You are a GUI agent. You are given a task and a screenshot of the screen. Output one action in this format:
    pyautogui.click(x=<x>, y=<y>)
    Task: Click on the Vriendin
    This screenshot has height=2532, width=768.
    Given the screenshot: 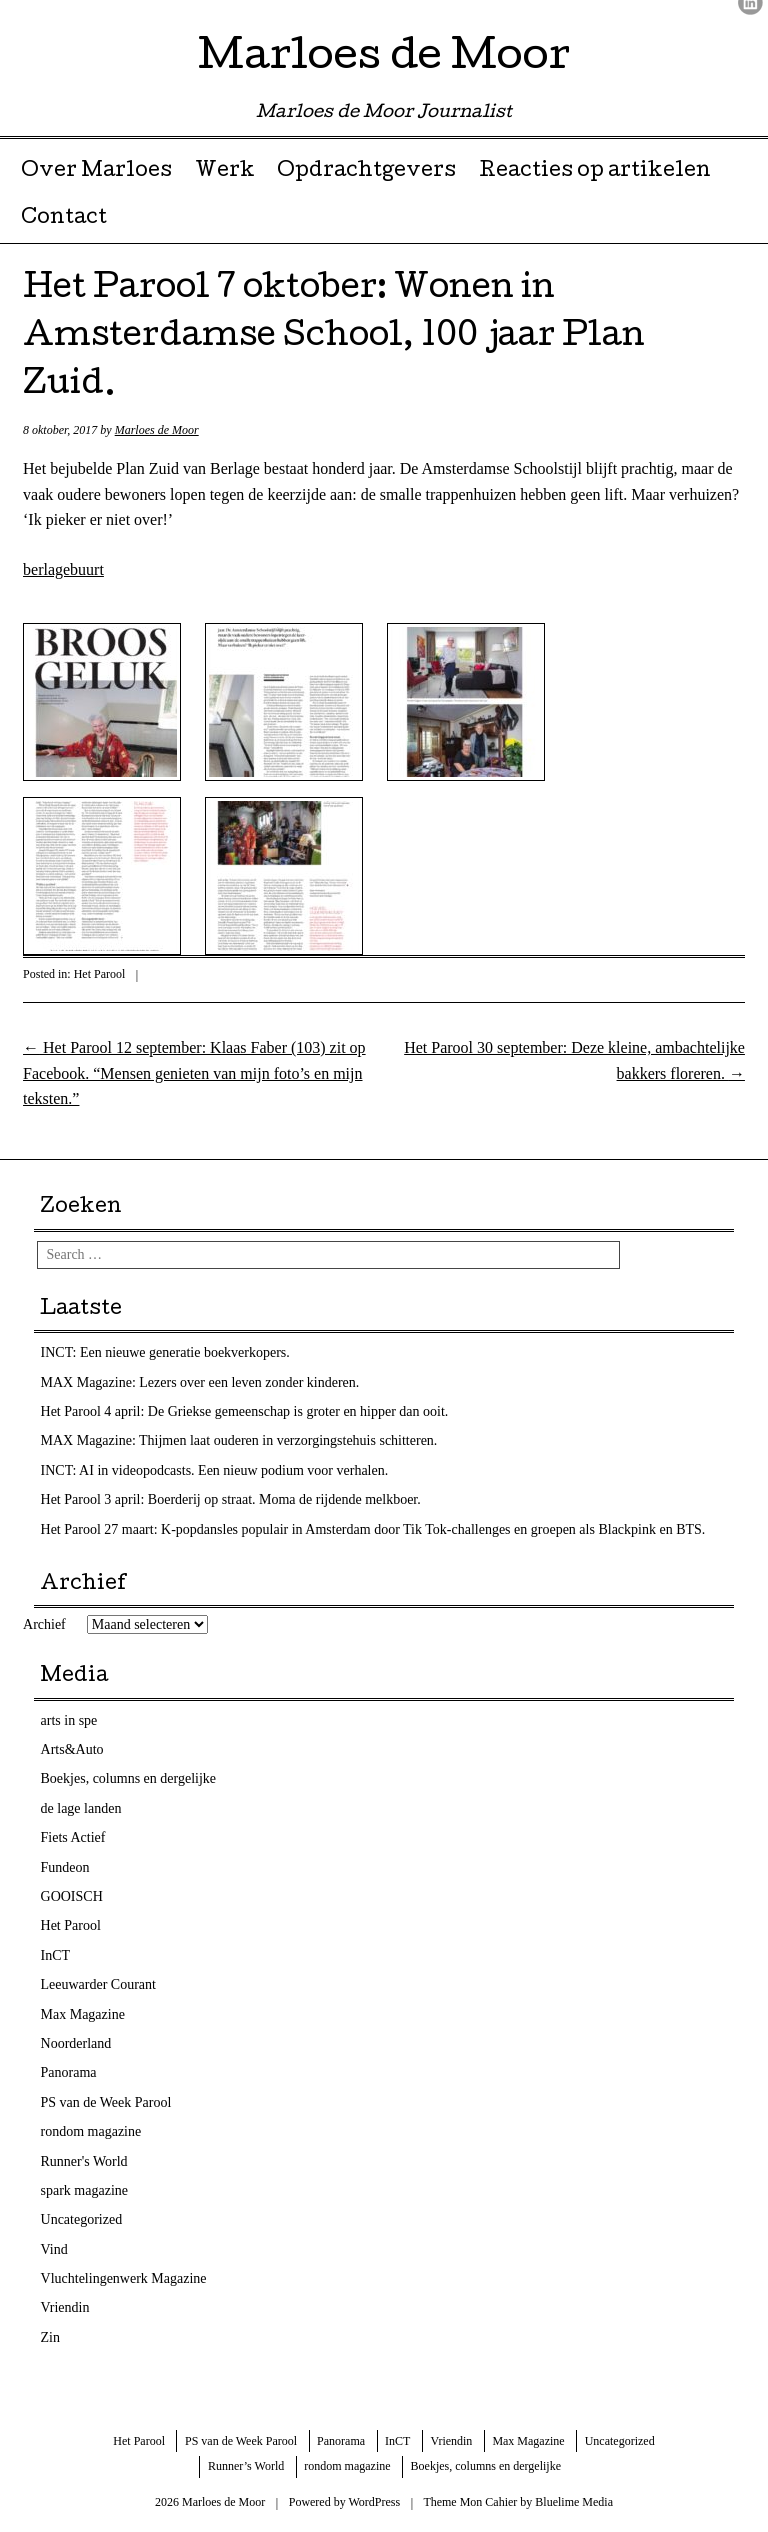 What is the action you would take?
    pyautogui.click(x=65, y=2307)
    